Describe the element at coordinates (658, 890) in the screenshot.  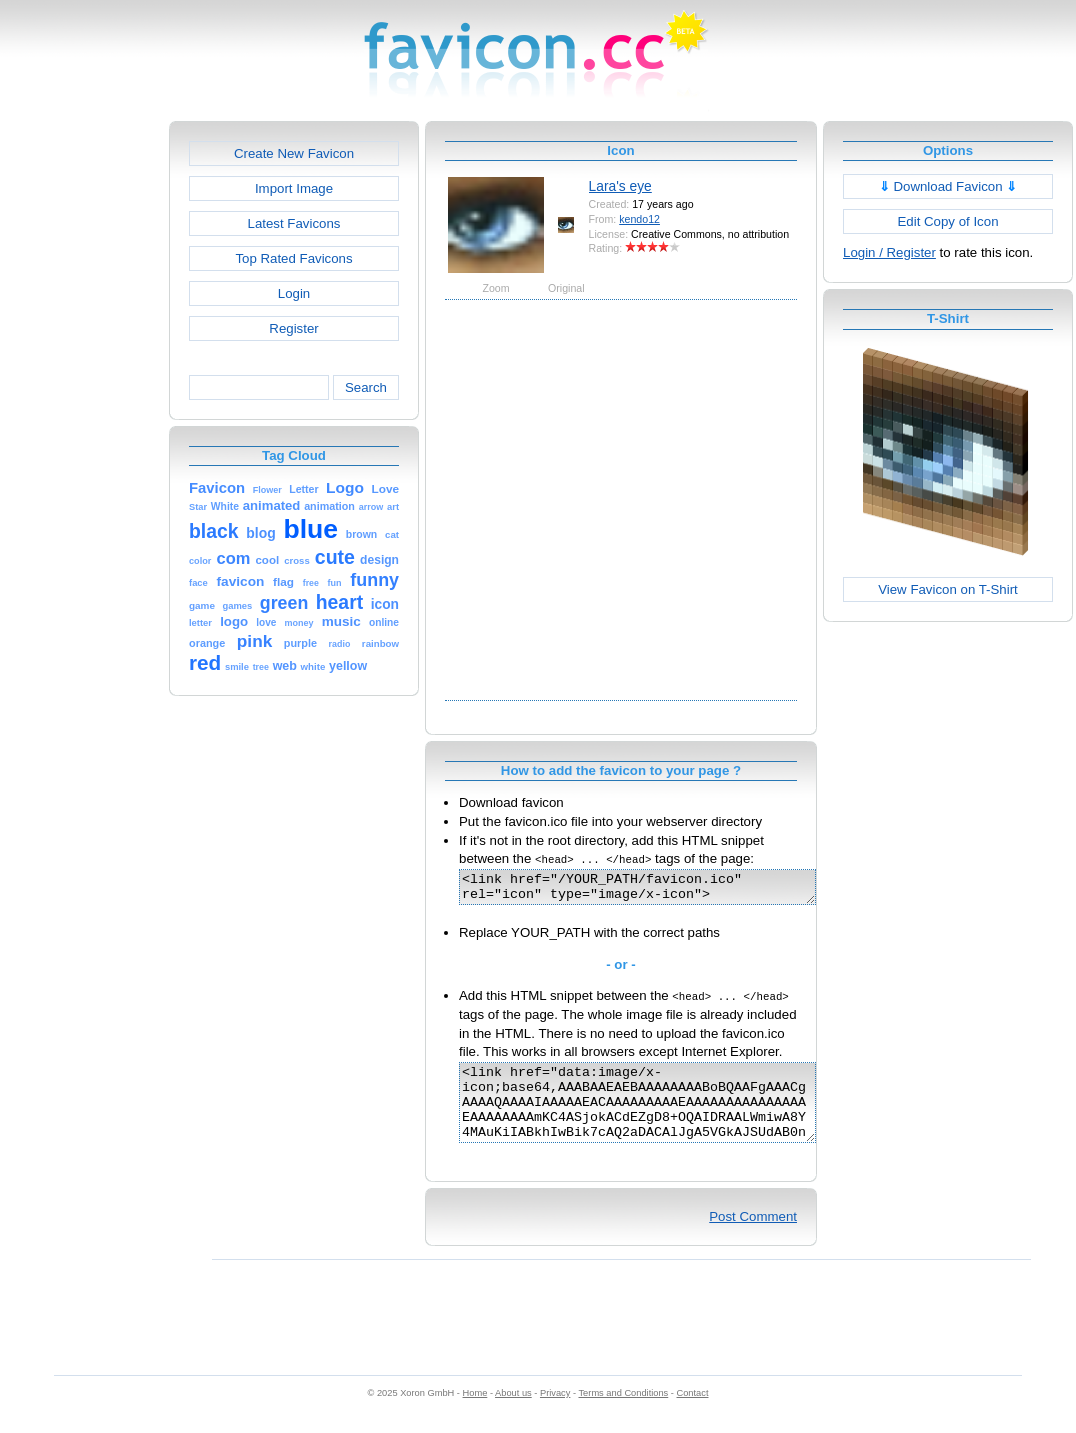
I see `<link href="/YOUR_PATH/favicon.ico" rel="icon" type="image/x-icon">` at that location.